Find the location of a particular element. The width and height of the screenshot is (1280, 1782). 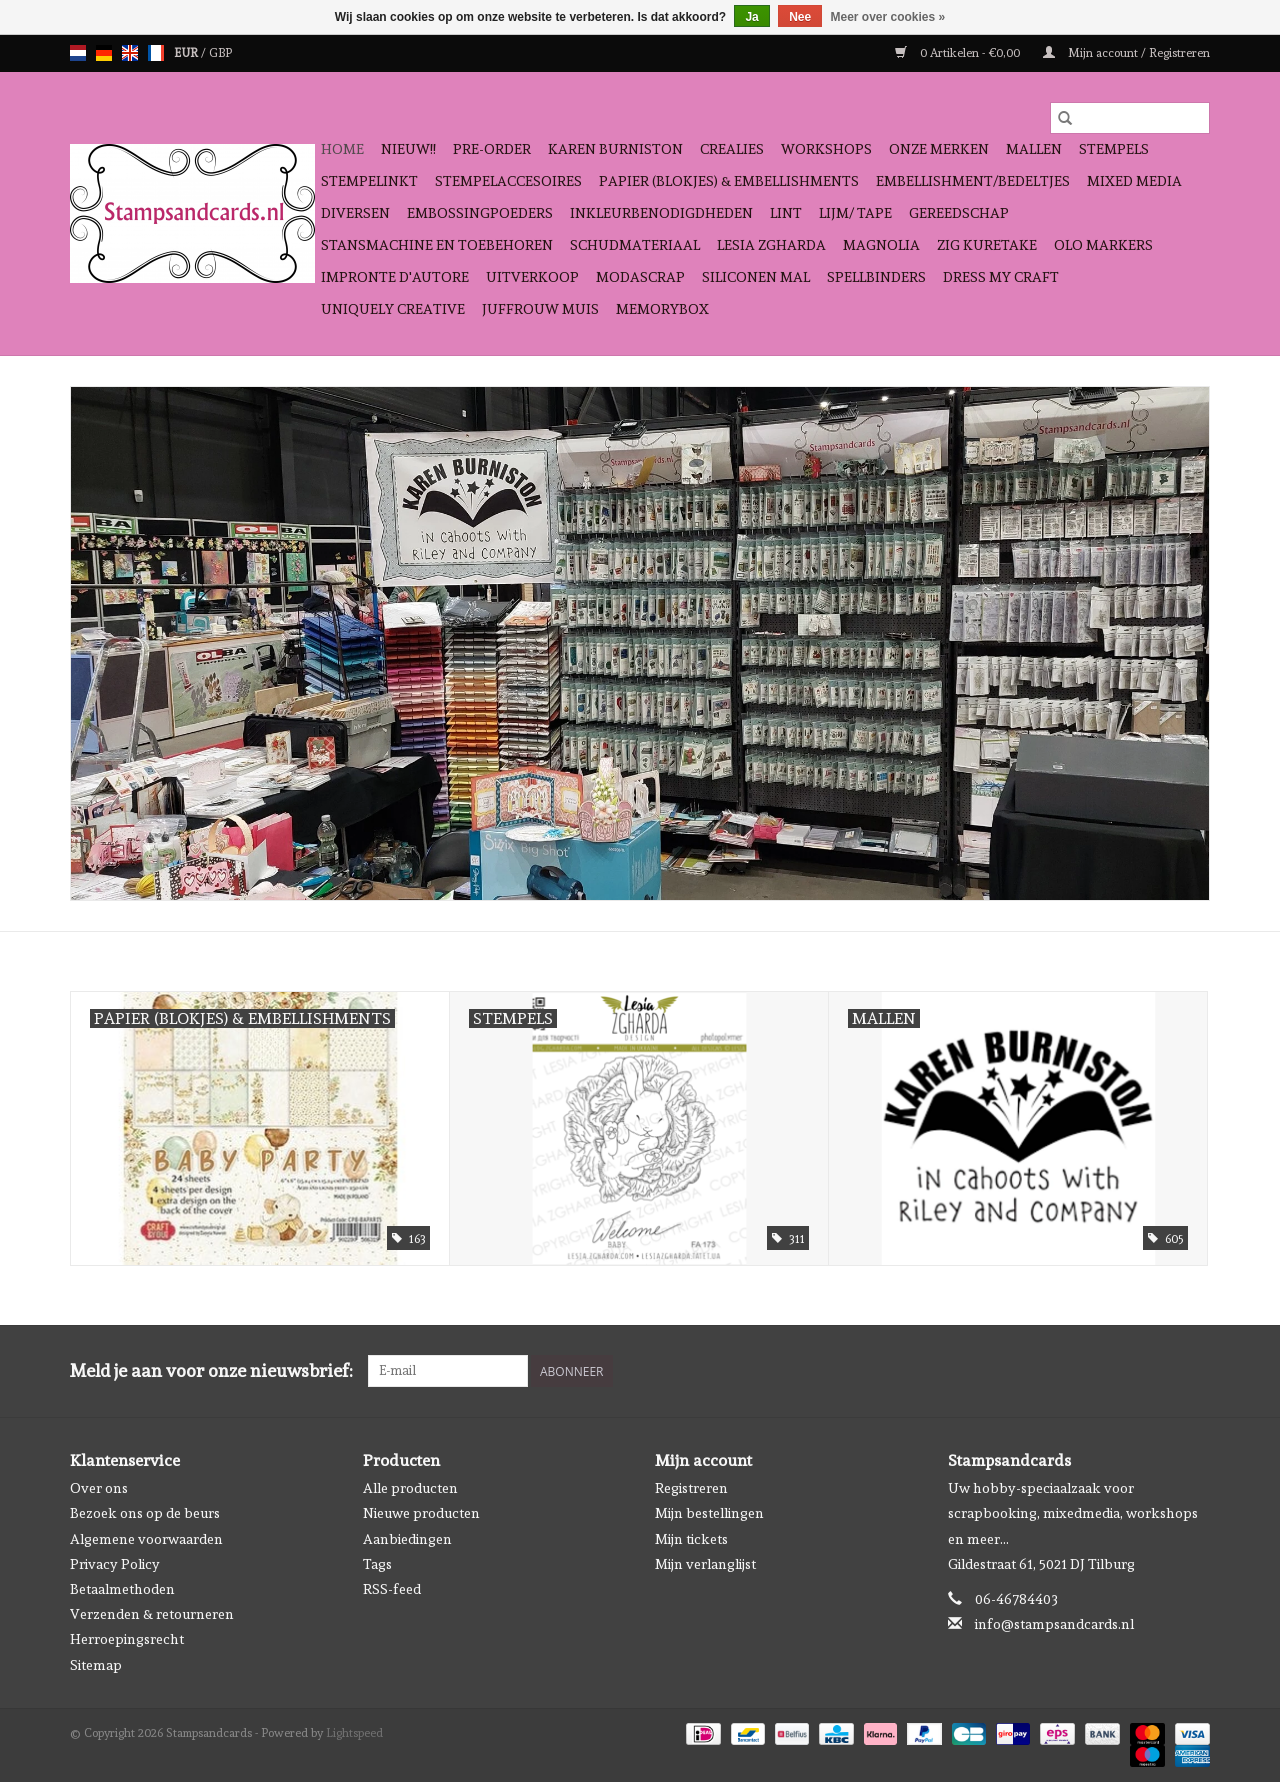

Mallen is located at coordinates (1034, 149).